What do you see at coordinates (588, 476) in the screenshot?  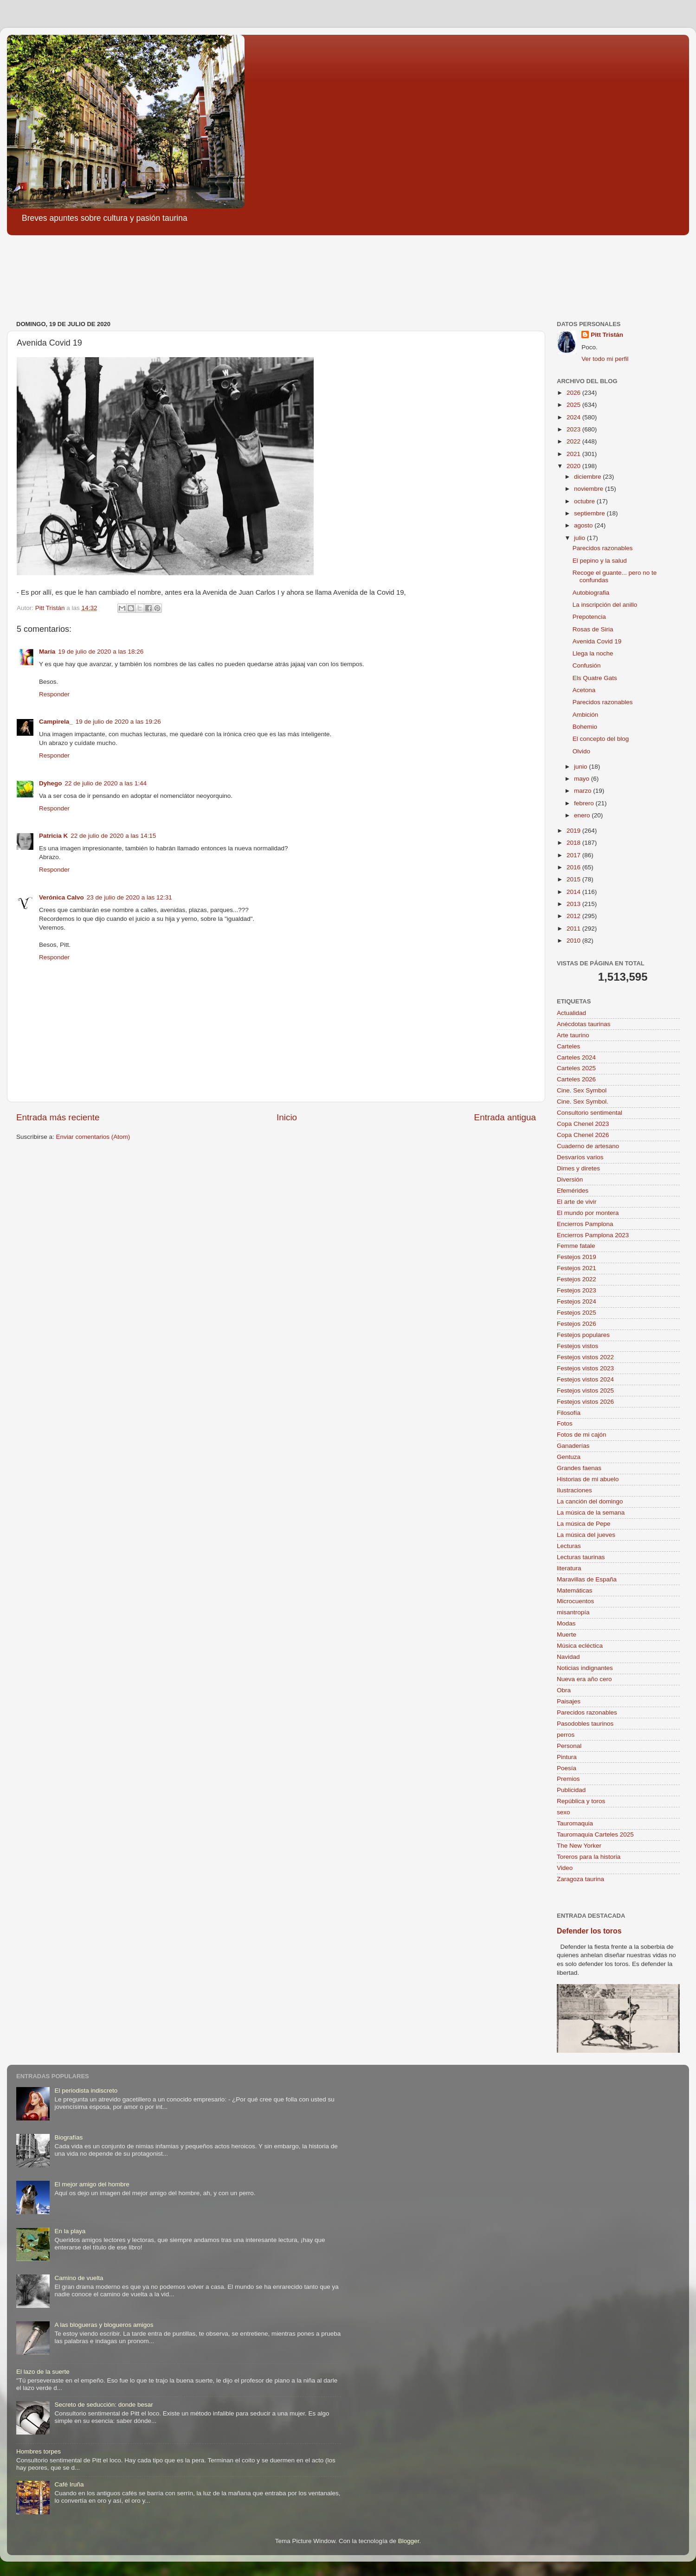 I see `diciembre` at bounding box center [588, 476].